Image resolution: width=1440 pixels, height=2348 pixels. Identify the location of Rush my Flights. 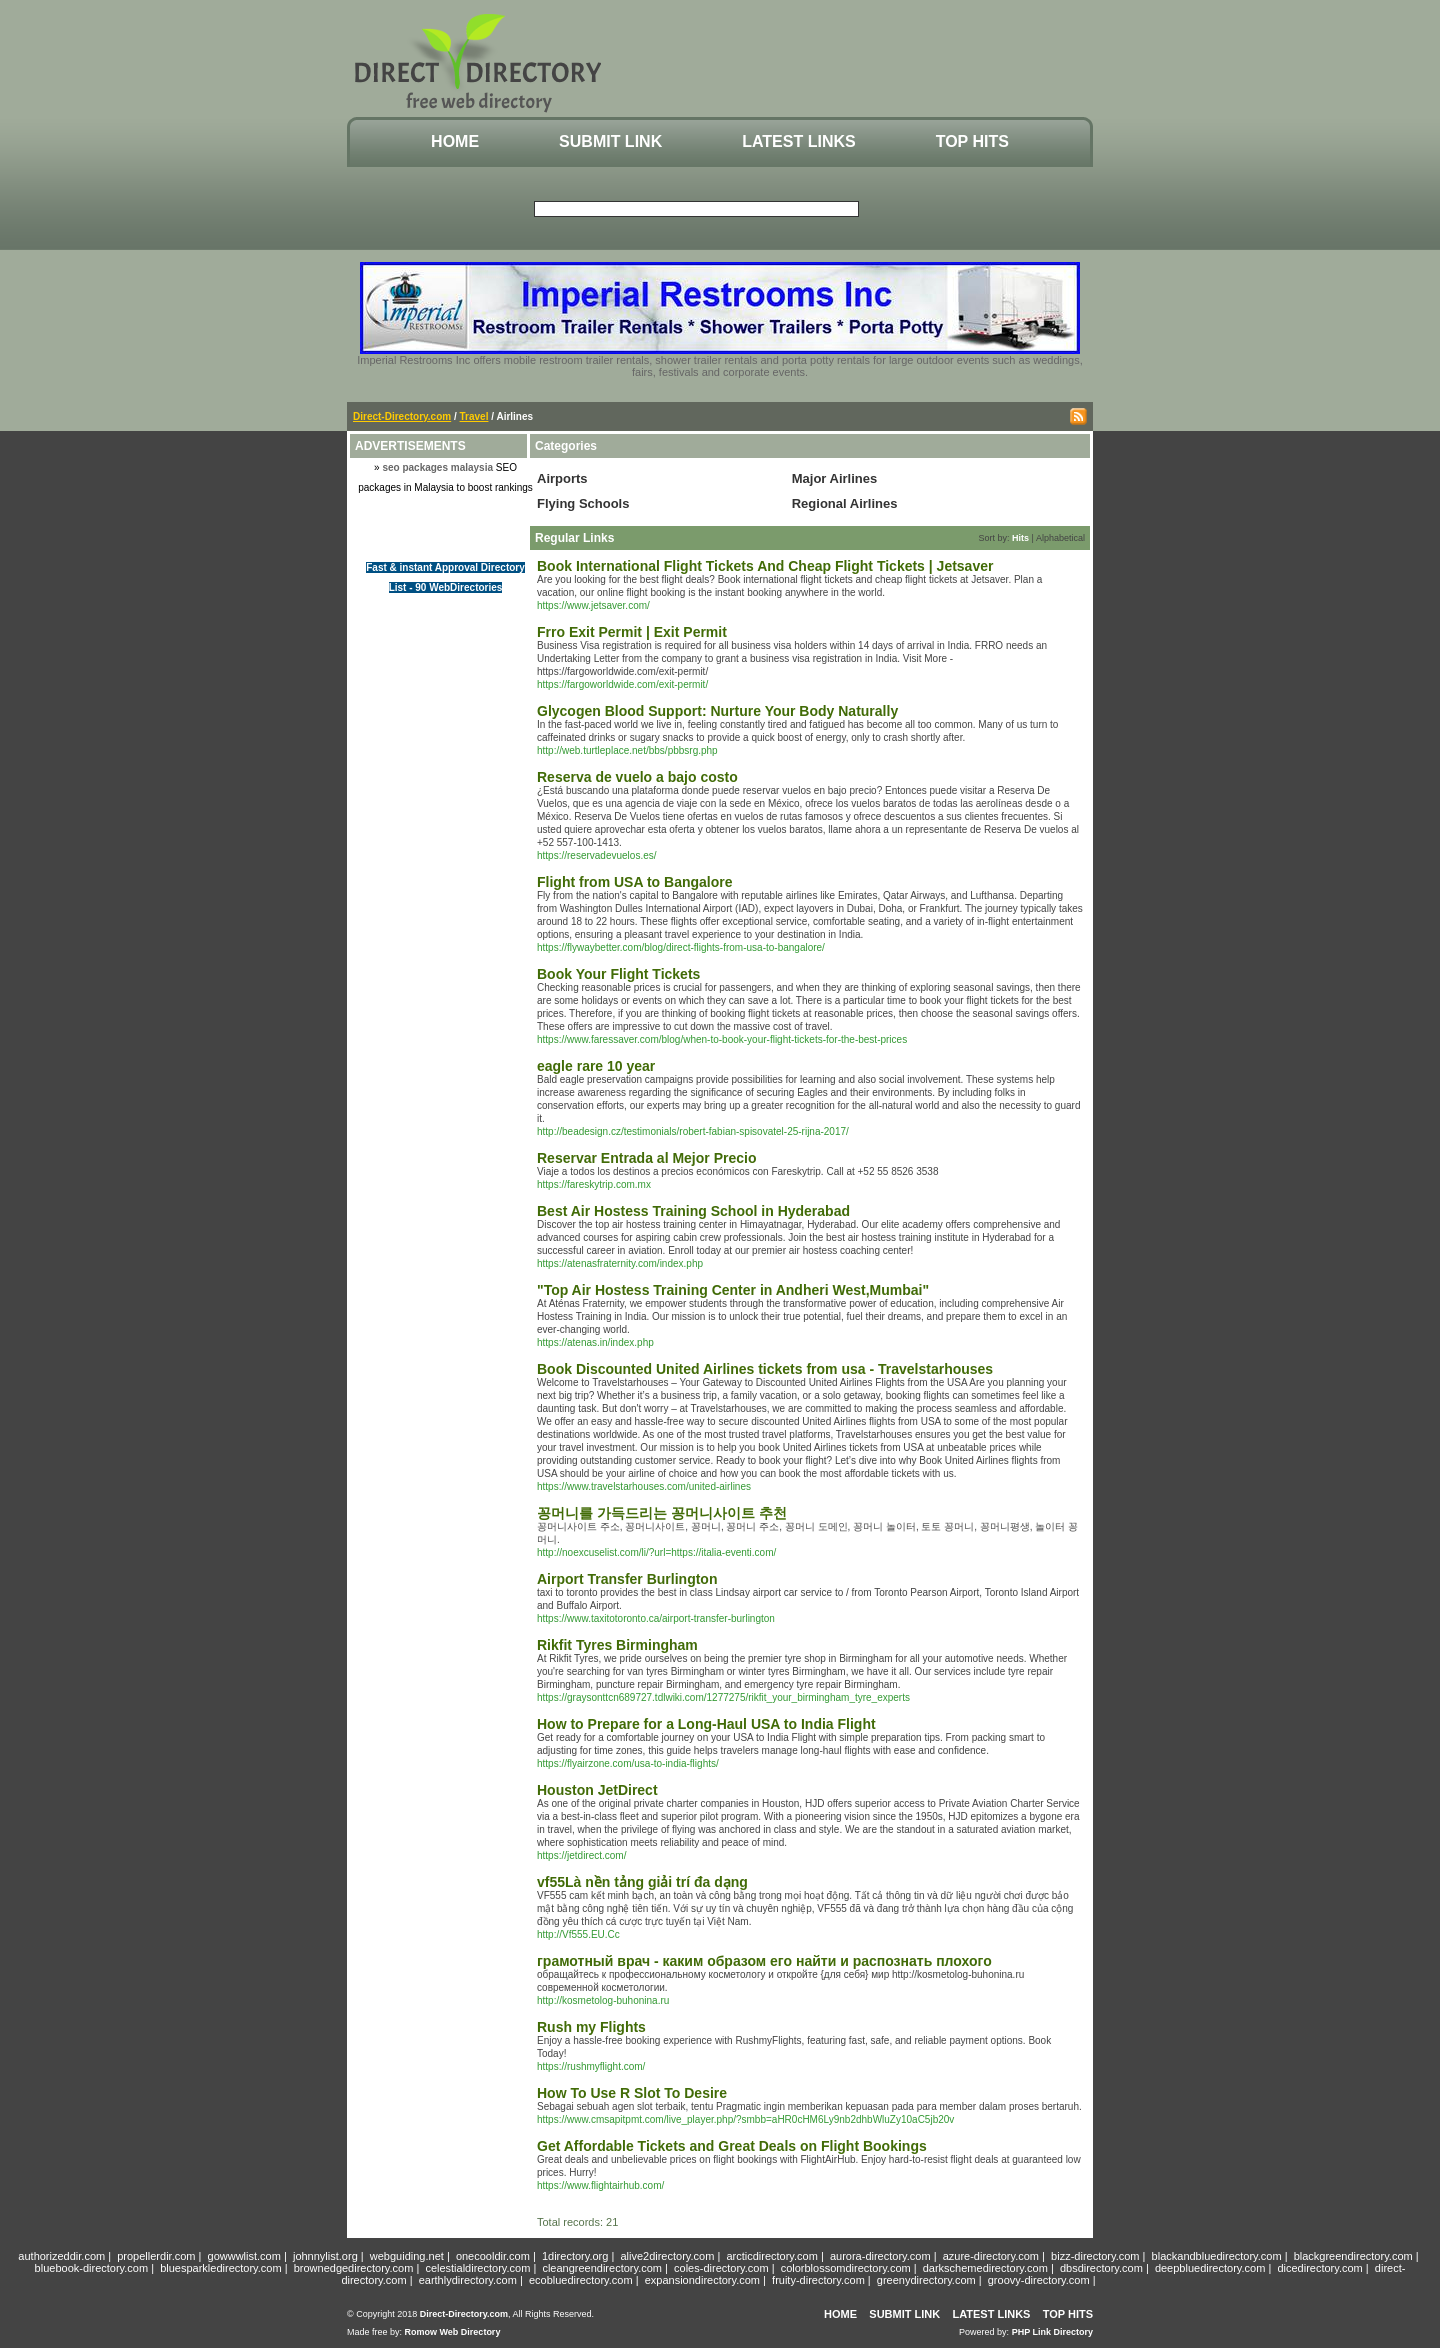
(591, 2027).